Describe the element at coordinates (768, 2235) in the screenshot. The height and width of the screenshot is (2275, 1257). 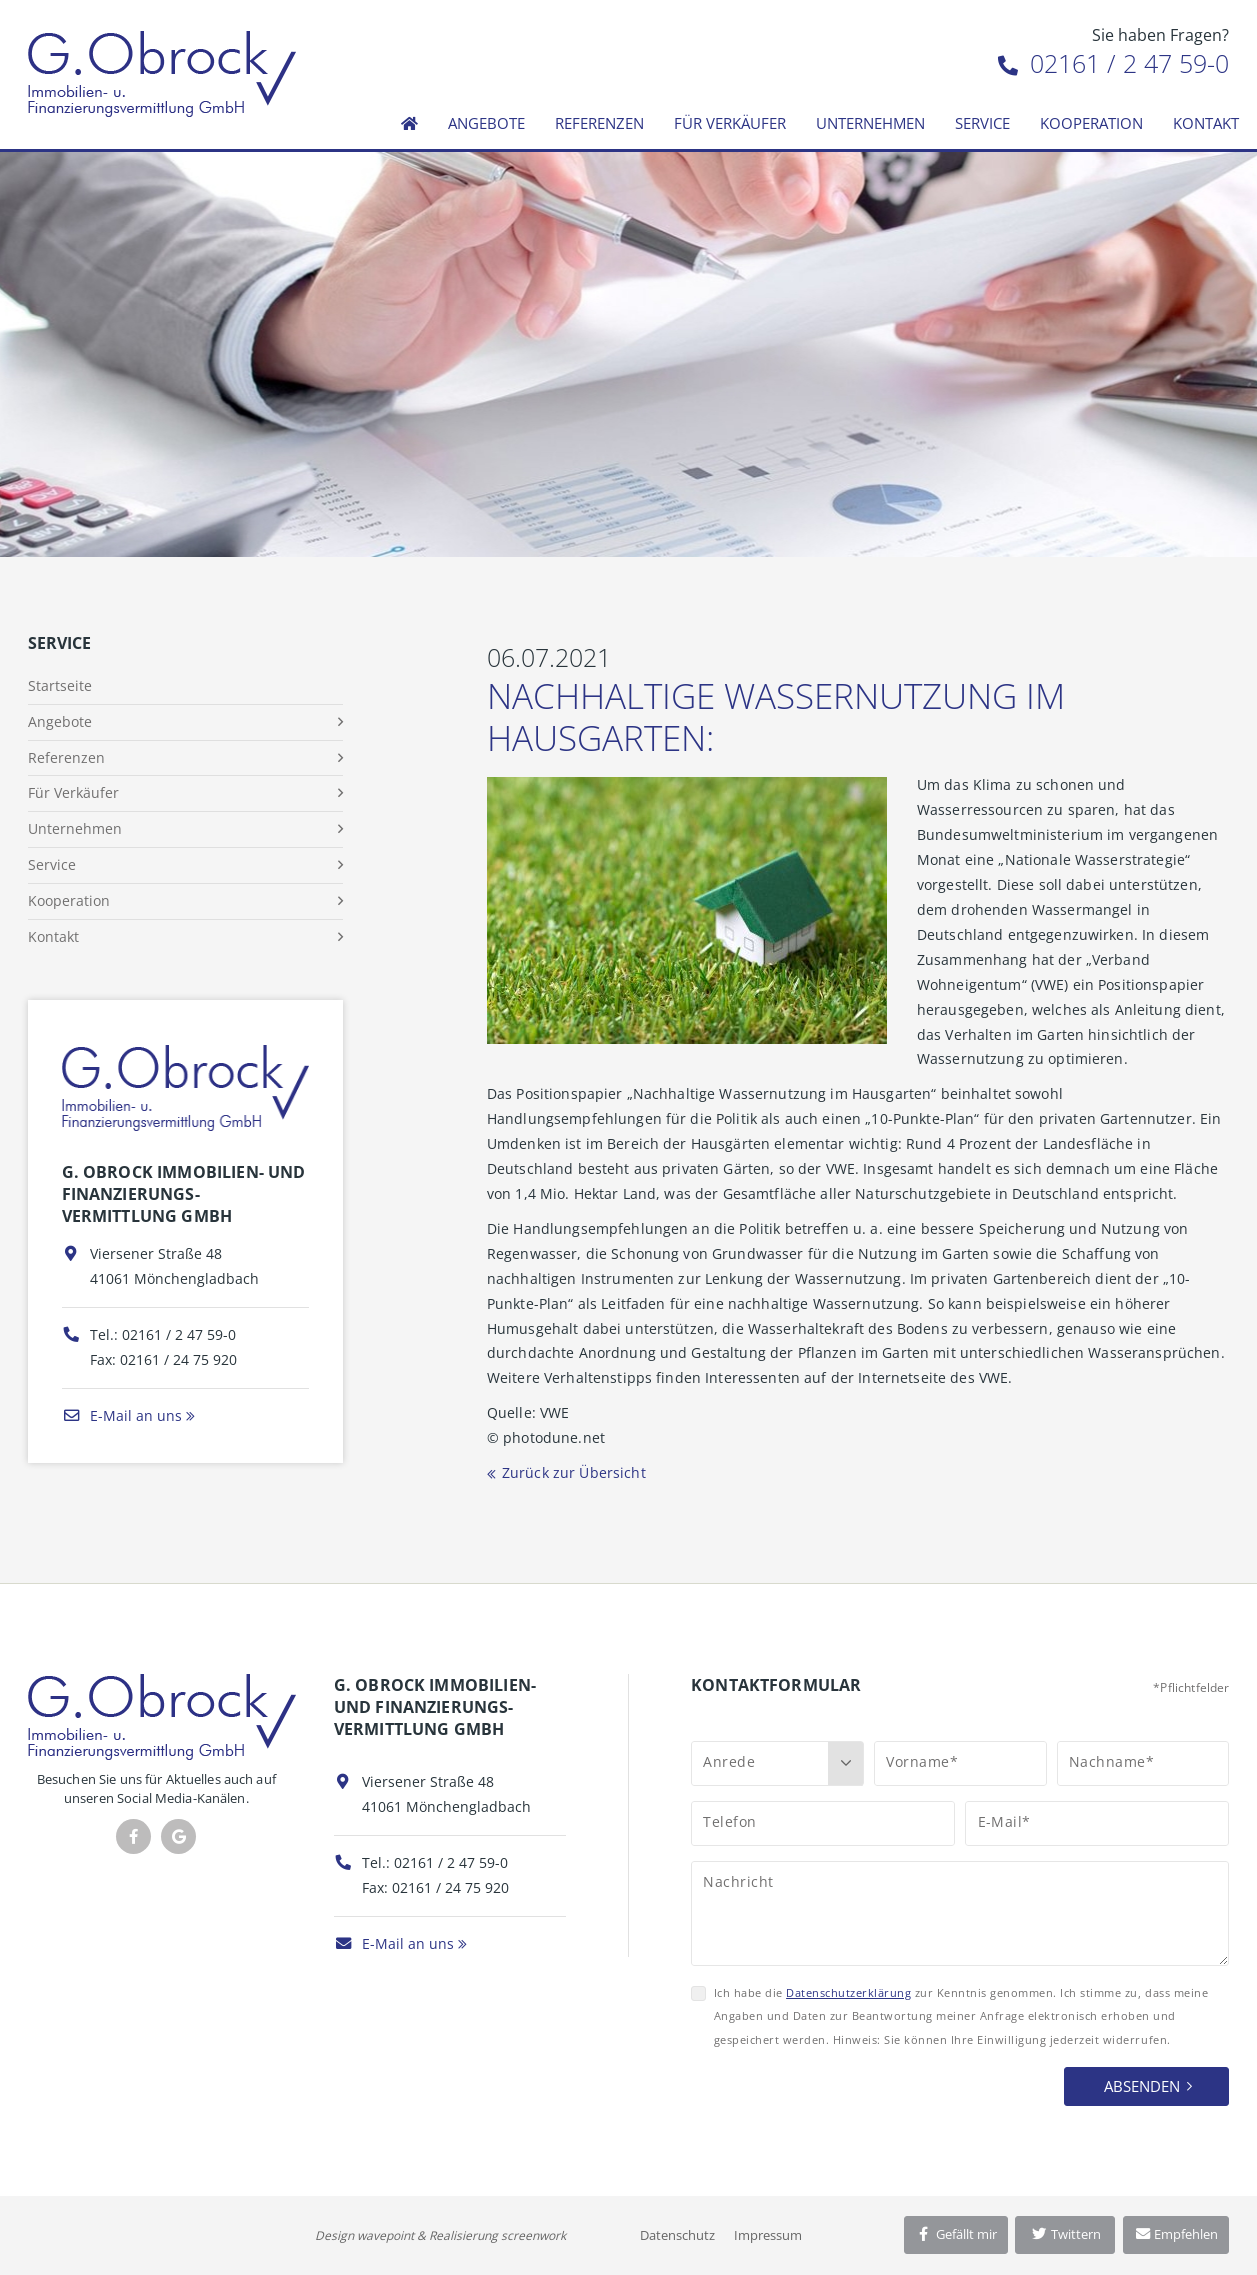
I see `Impressum` at that location.